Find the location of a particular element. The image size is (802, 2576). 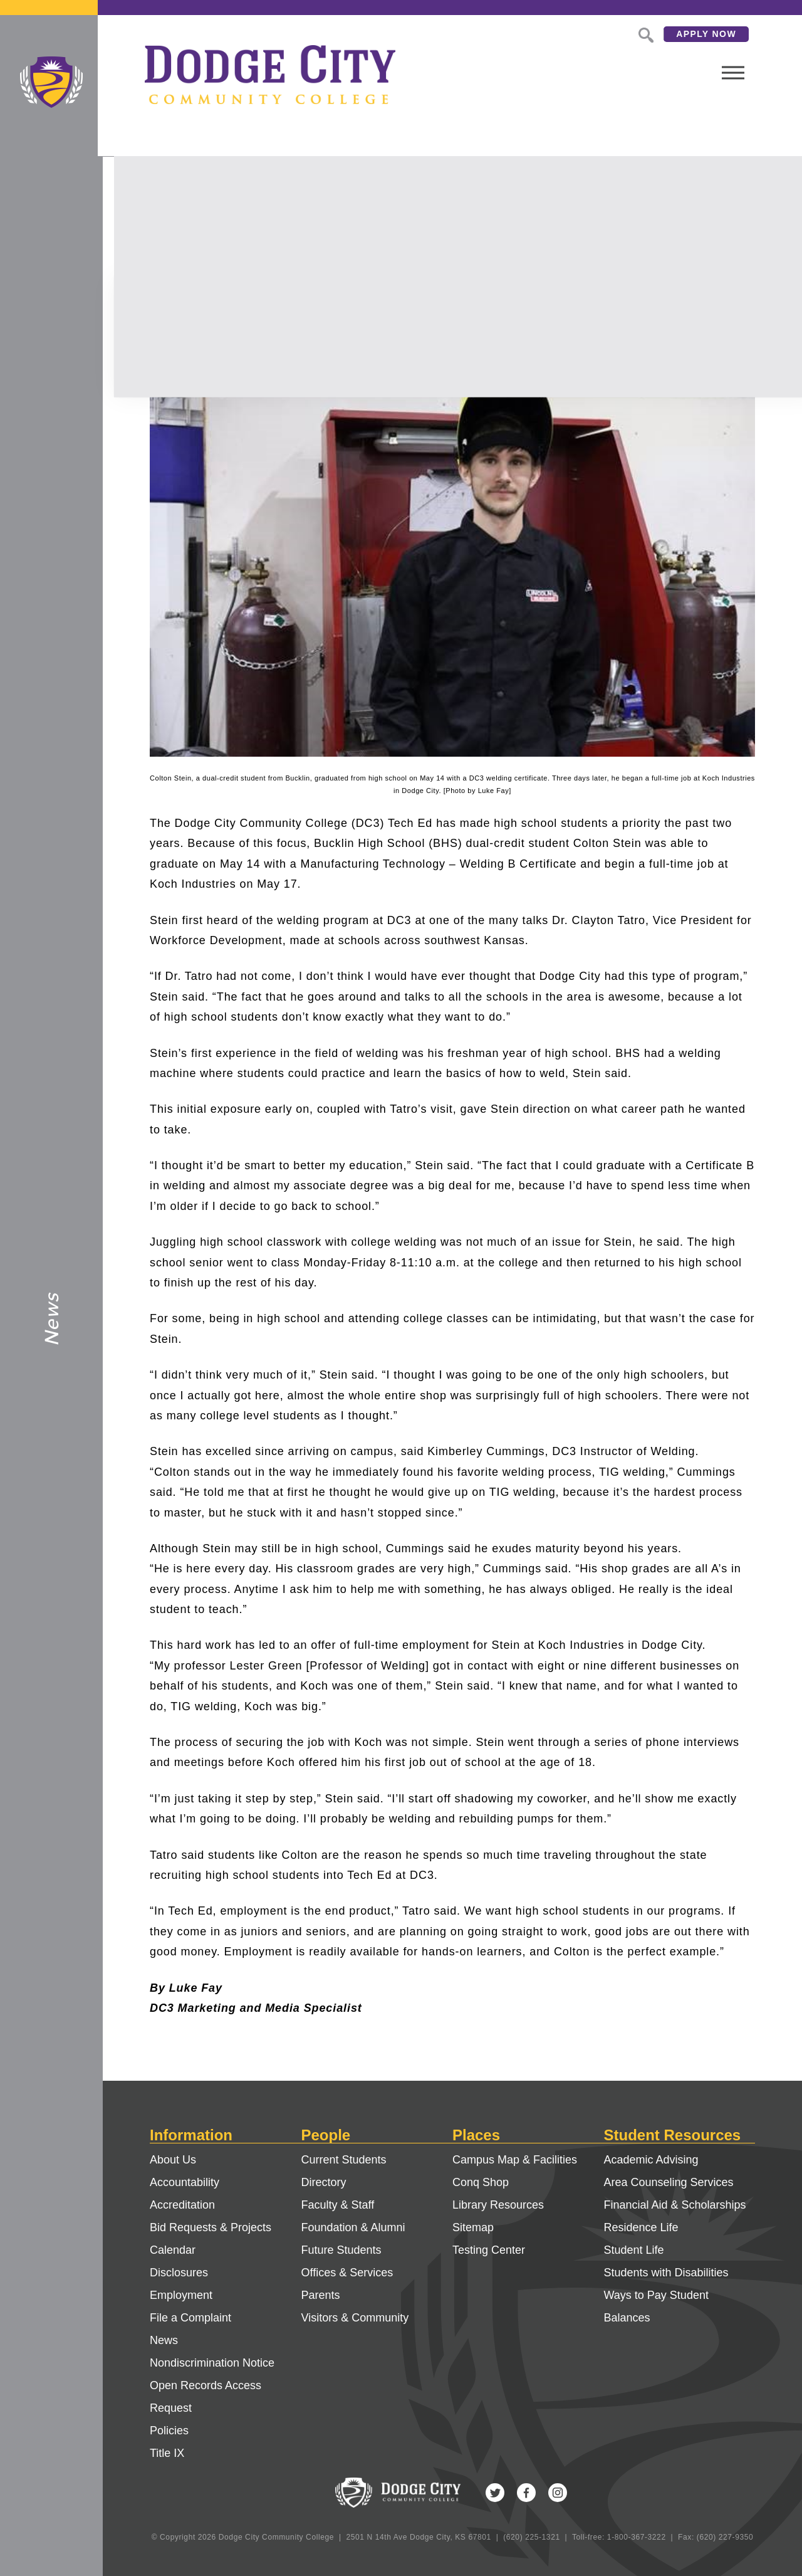

Employment is located at coordinates (181, 2295).